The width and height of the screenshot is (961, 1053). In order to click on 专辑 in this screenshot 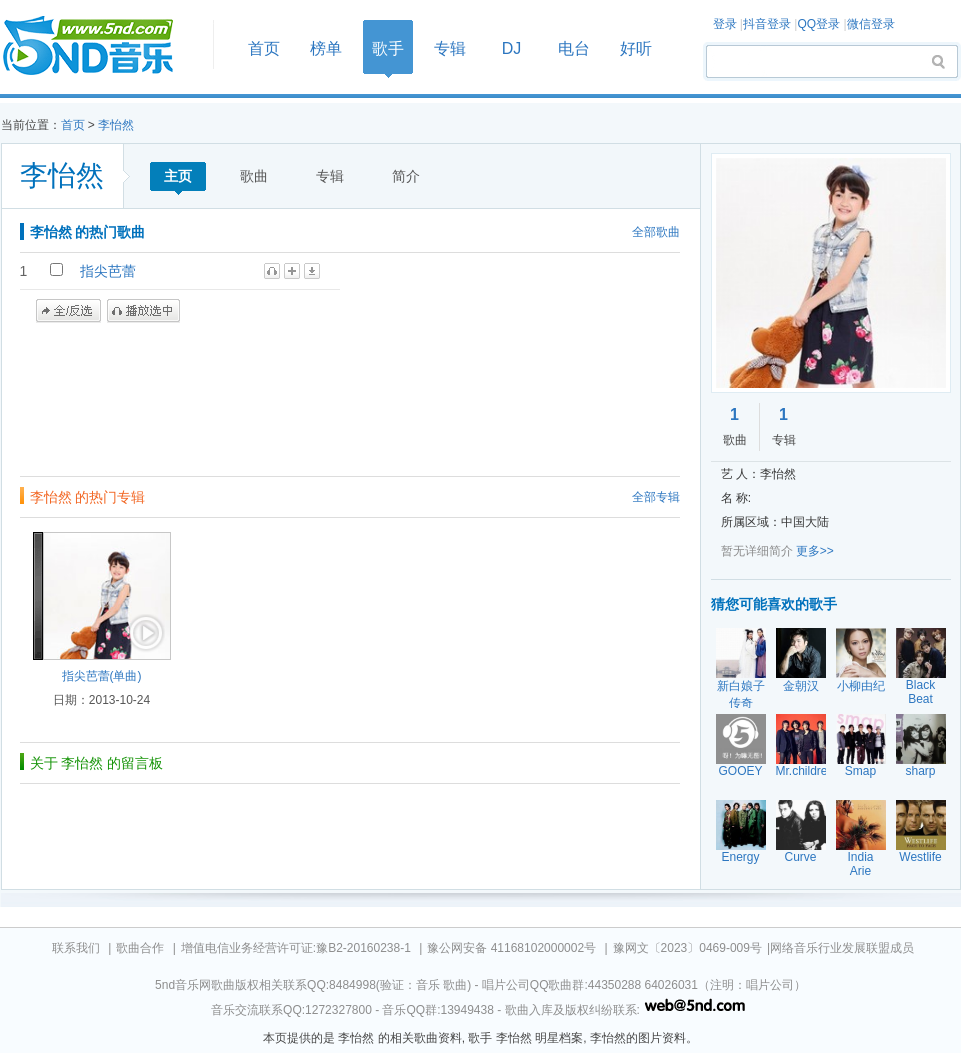, I will do `click(450, 48)`.